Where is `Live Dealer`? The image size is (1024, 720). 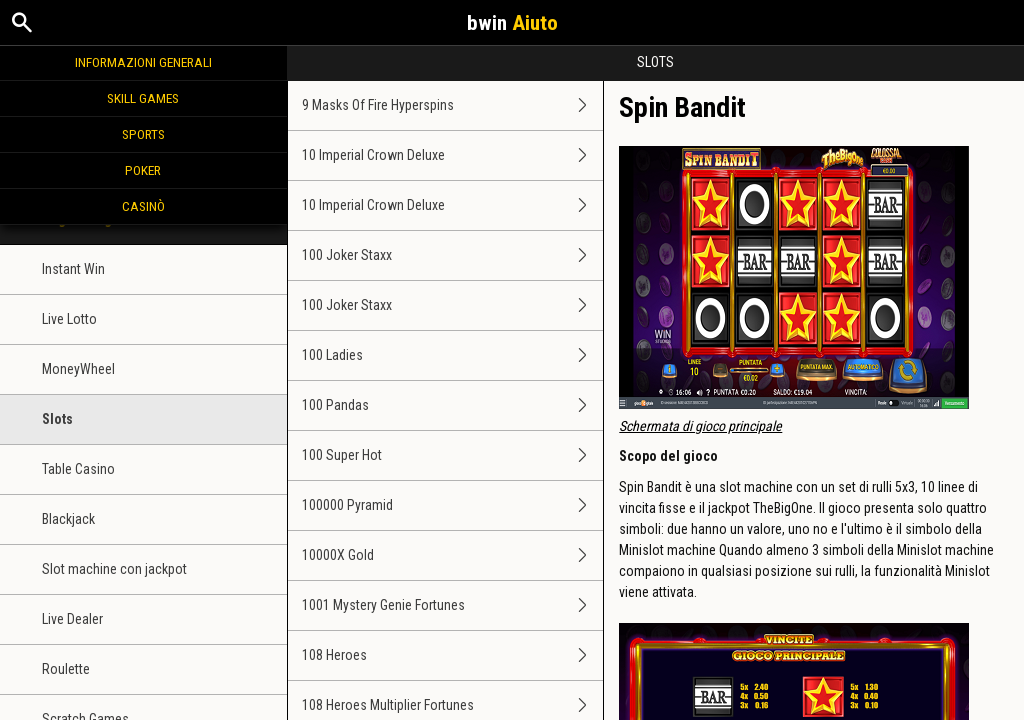 Live Dealer is located at coordinates (72, 619).